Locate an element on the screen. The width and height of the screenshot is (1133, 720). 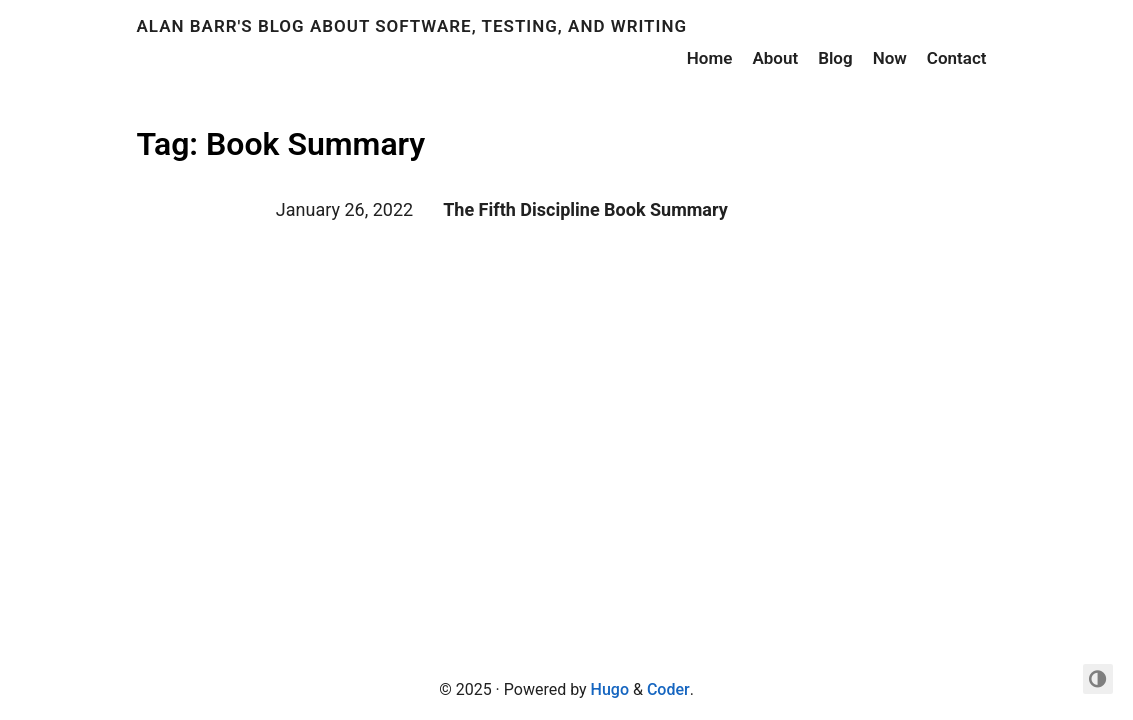
Alan Barr's Blog about Software, Testing, and Writing is located at coordinates (412, 26).